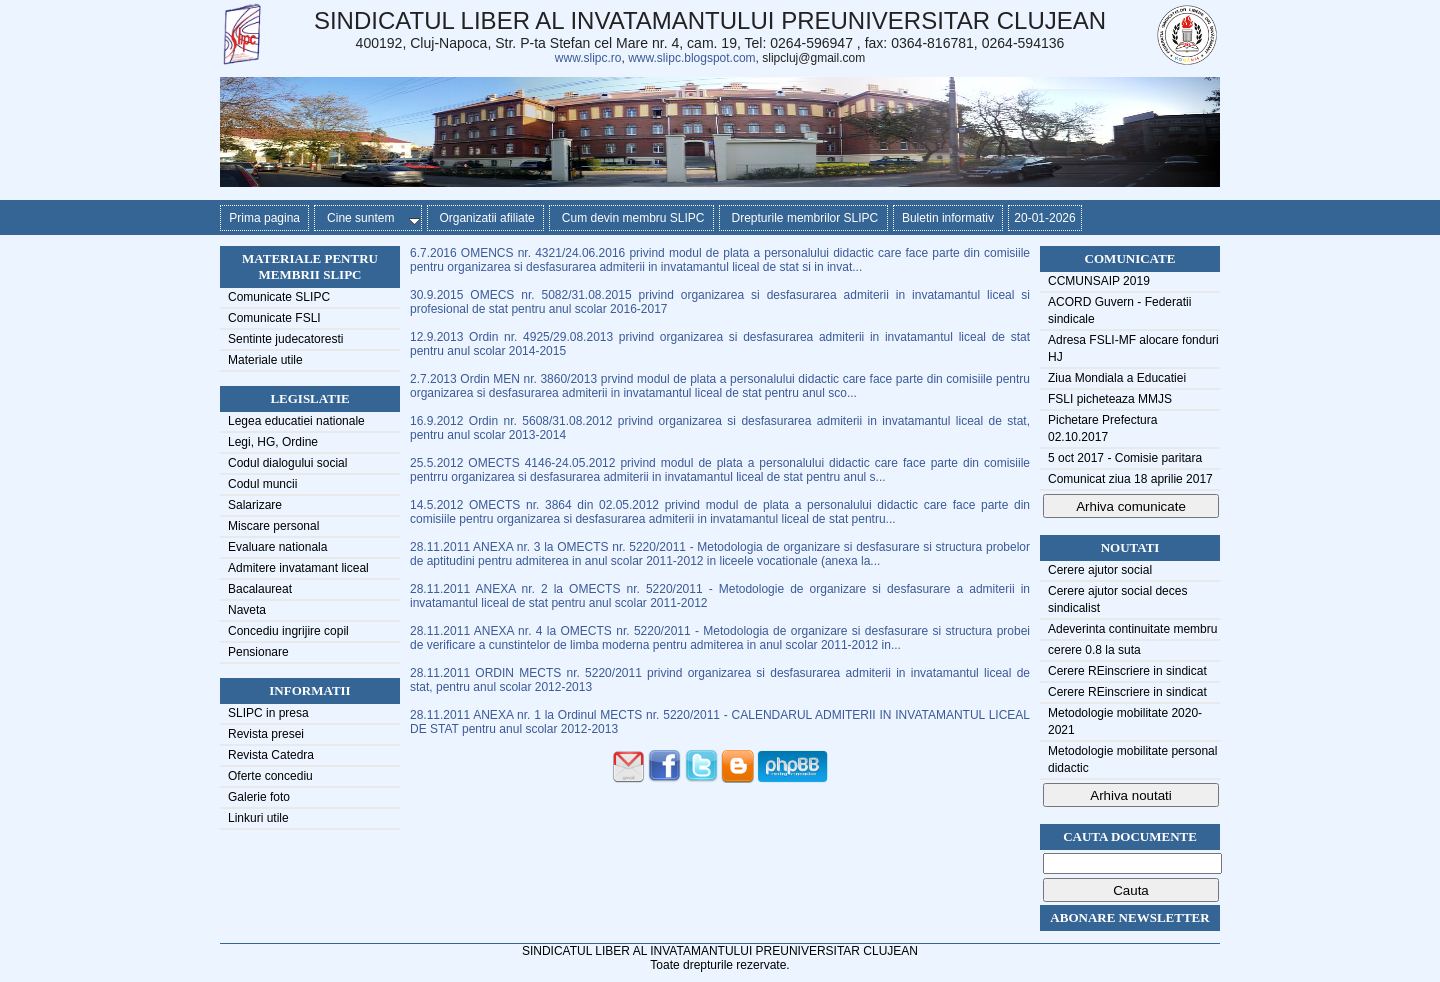  Describe the element at coordinates (1117, 599) in the screenshot. I see `Cerere ajutor social deces sindicalist` at that location.